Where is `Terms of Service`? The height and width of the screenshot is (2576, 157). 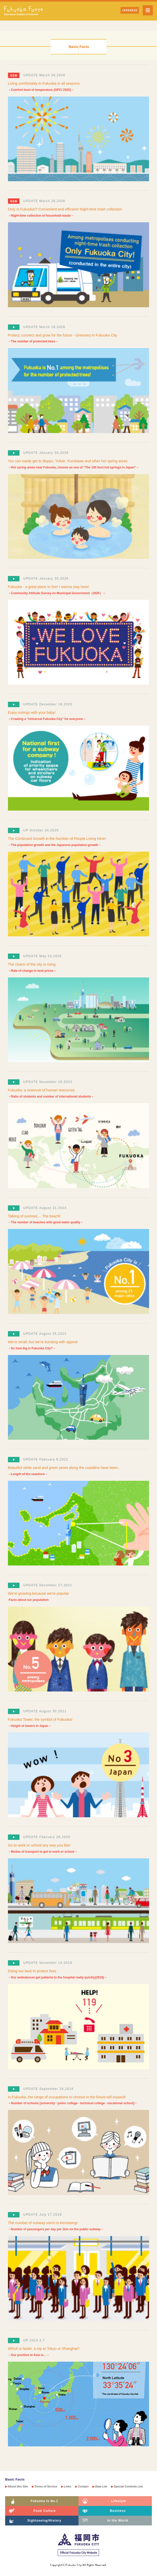 Terms of Service is located at coordinates (44, 2486).